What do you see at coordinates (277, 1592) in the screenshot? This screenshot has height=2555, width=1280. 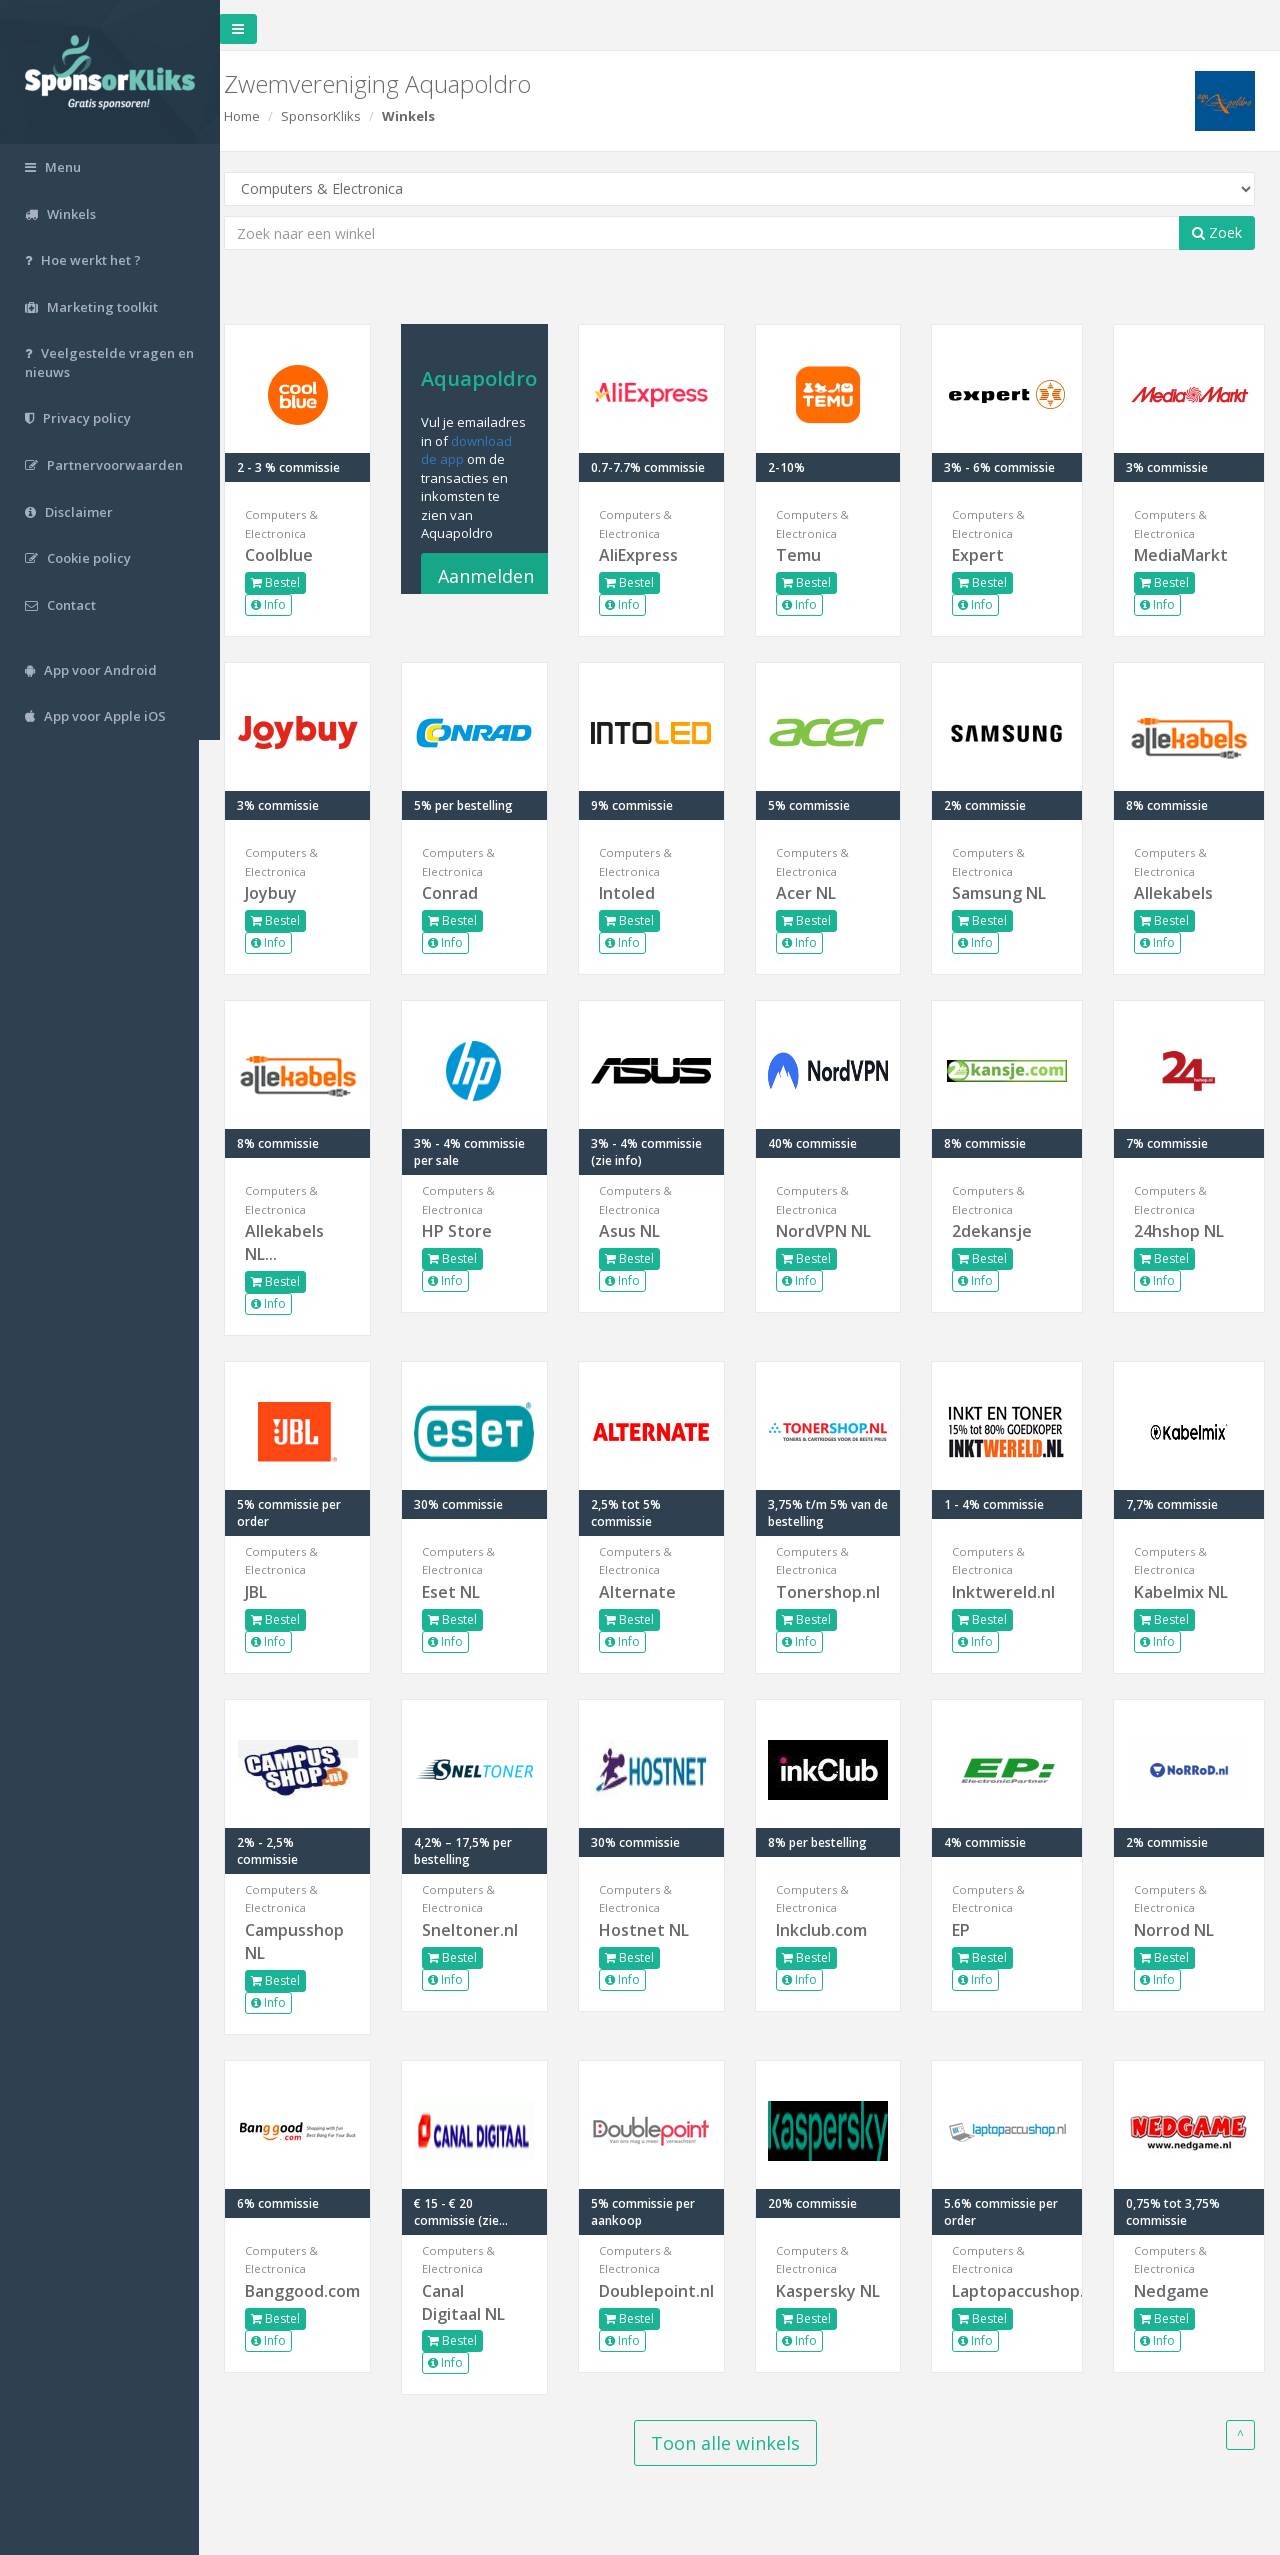 I see `JBL` at bounding box center [277, 1592].